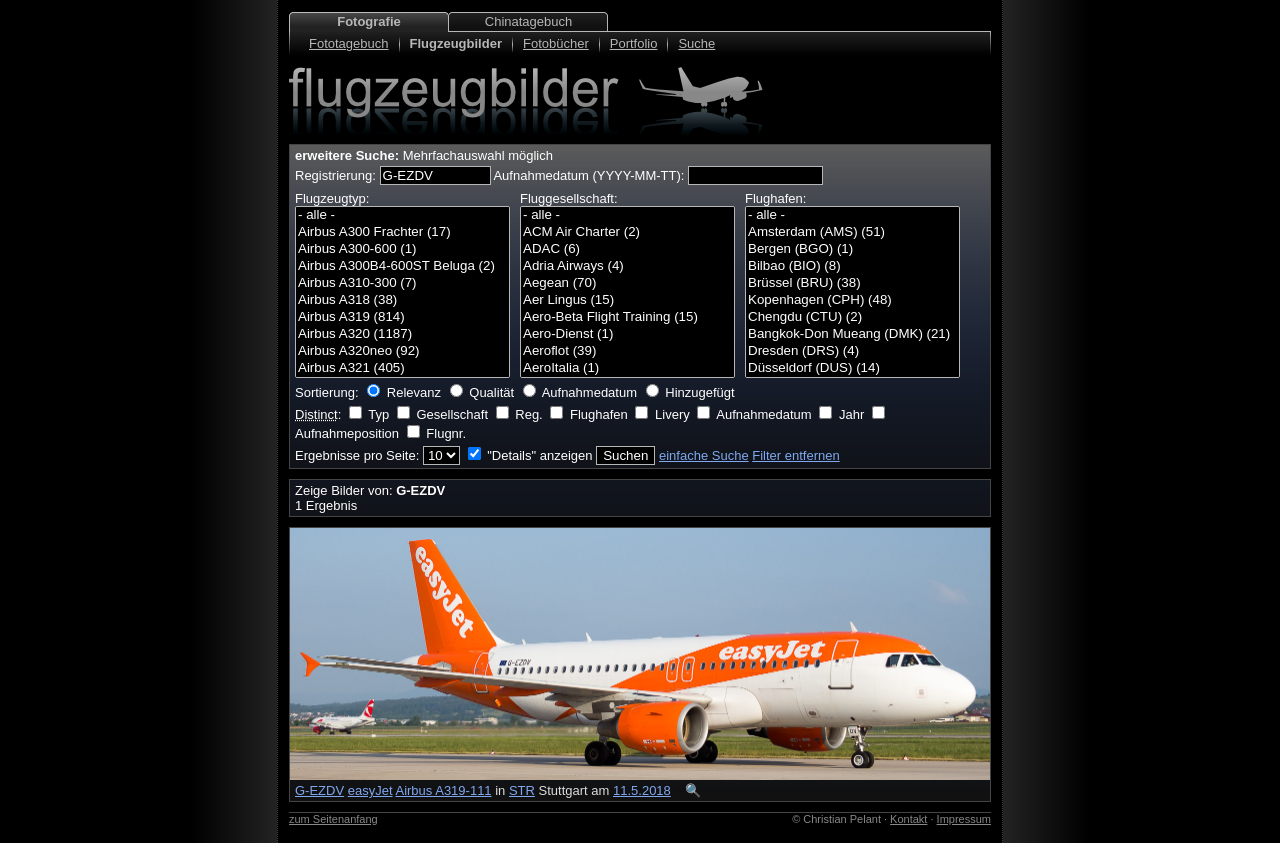  What do you see at coordinates (851, 414) in the screenshot?
I see `Jahr` at bounding box center [851, 414].